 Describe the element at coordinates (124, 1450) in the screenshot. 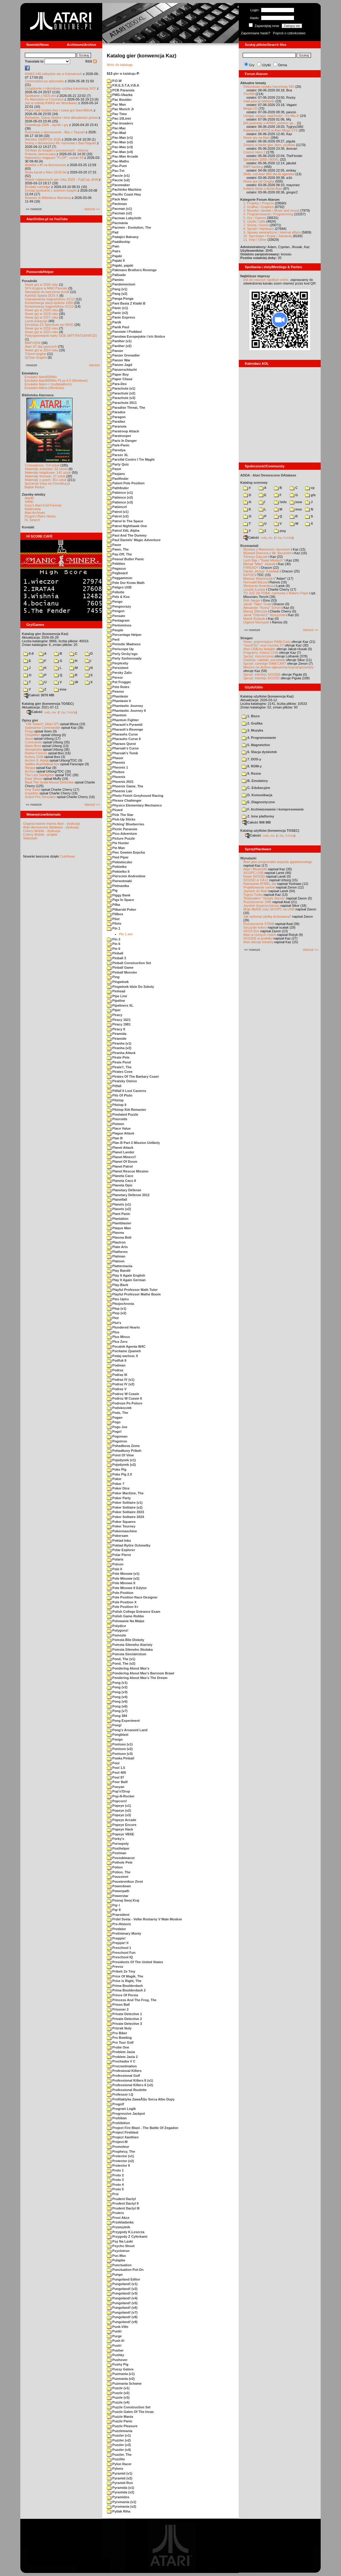

I see `Pohadkovy Pribeh` at that location.